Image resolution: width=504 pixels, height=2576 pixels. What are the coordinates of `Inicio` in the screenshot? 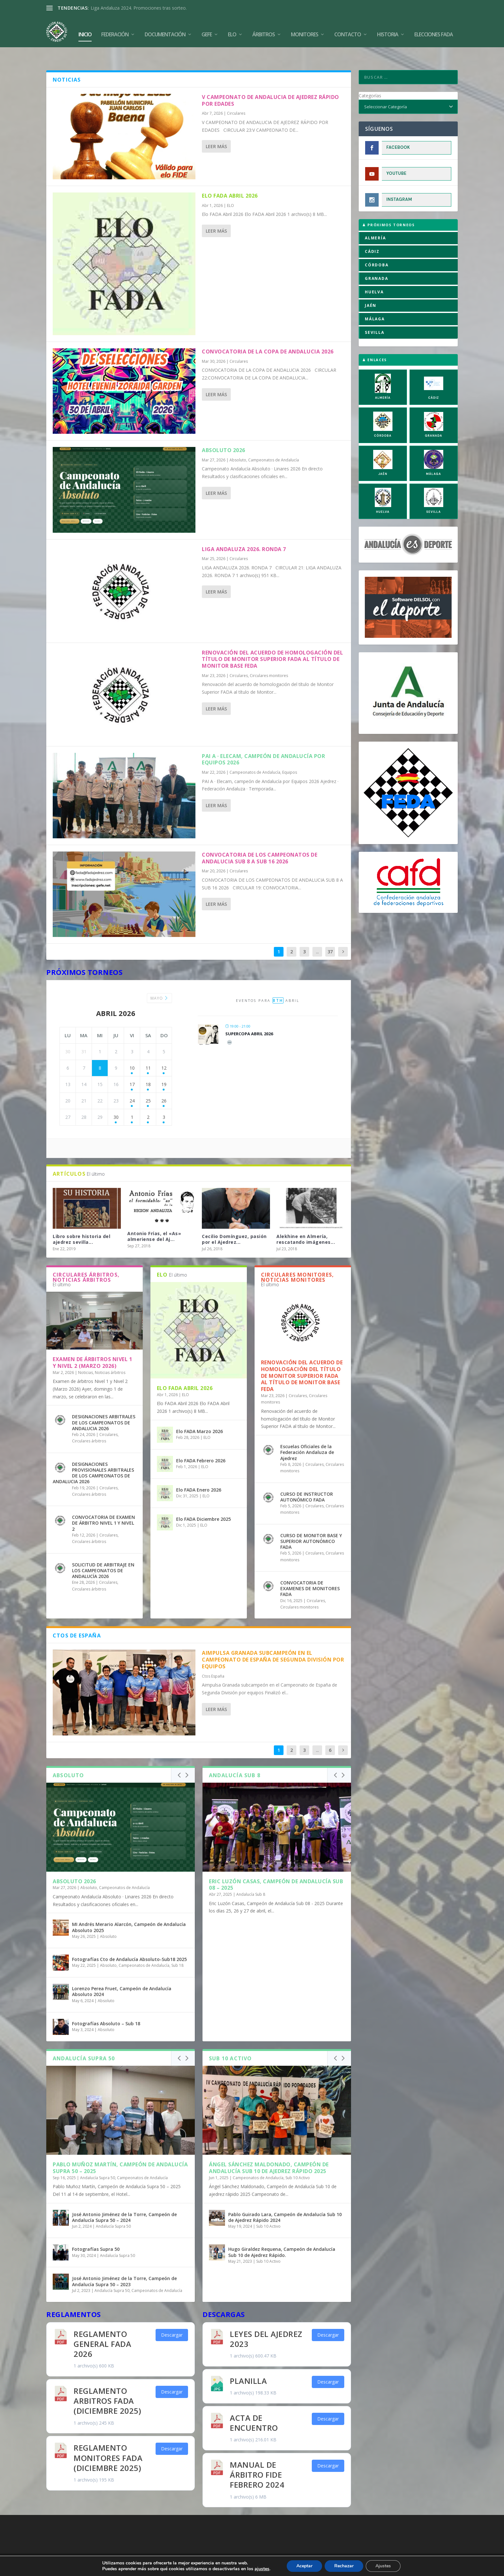 It's located at (85, 29).